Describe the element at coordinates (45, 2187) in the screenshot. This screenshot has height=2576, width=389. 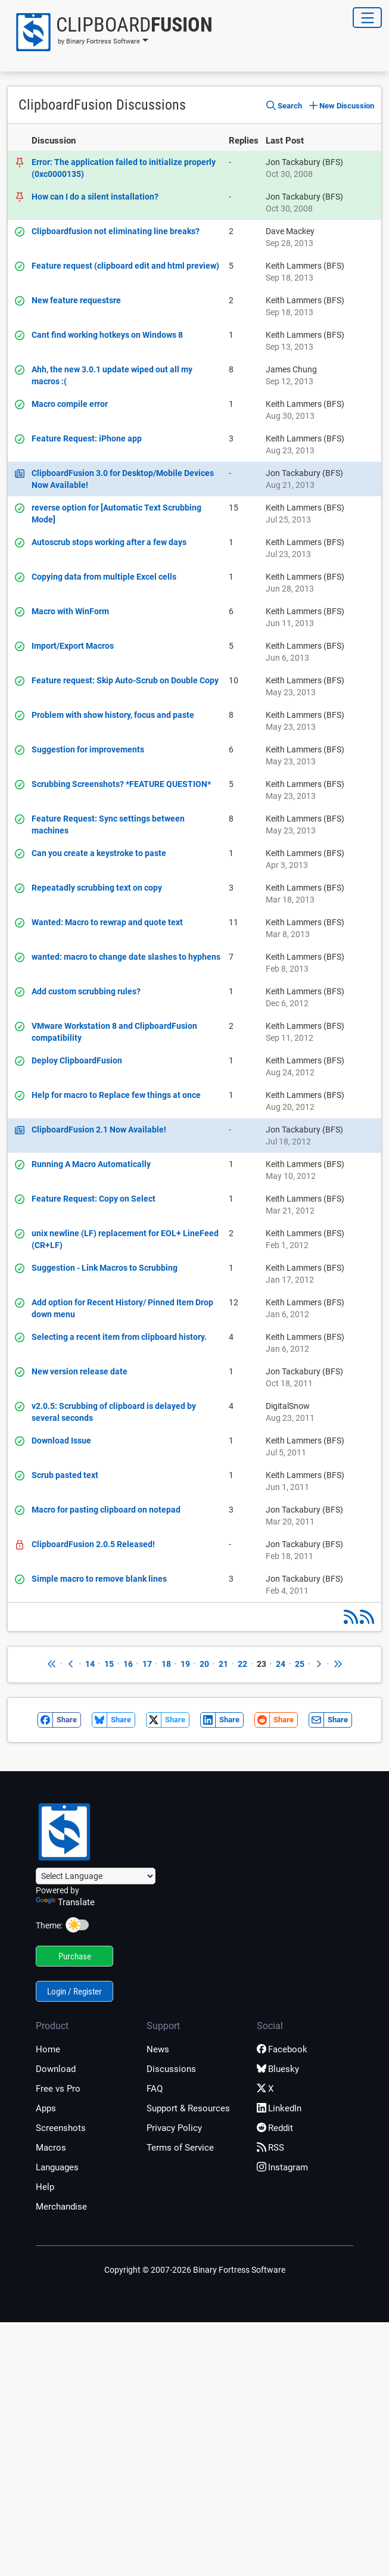
I see `Help` at that location.